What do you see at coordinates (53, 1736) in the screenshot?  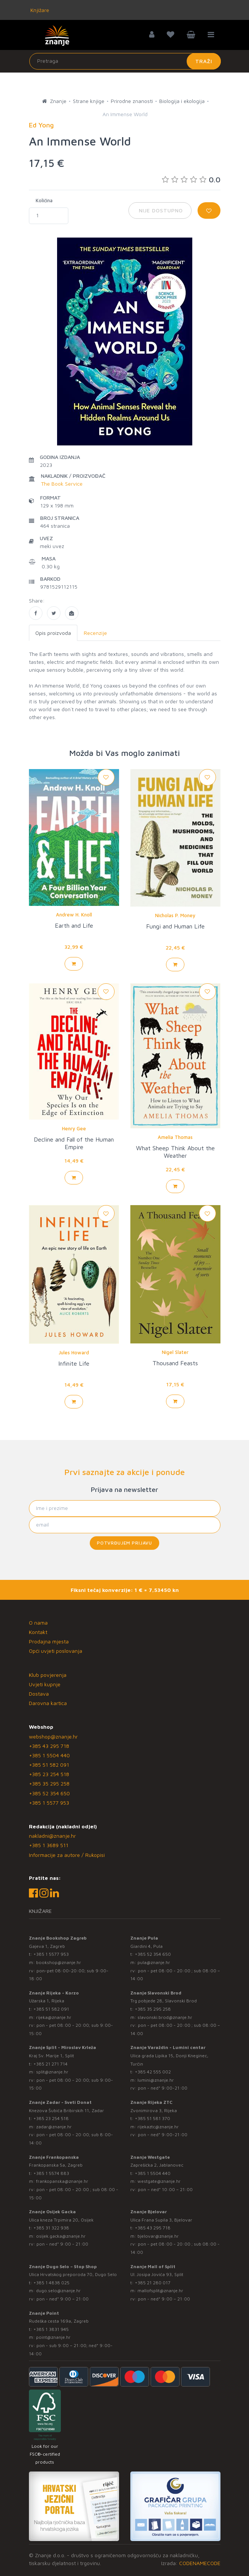 I see `webshop@znanje.hr` at bounding box center [53, 1736].